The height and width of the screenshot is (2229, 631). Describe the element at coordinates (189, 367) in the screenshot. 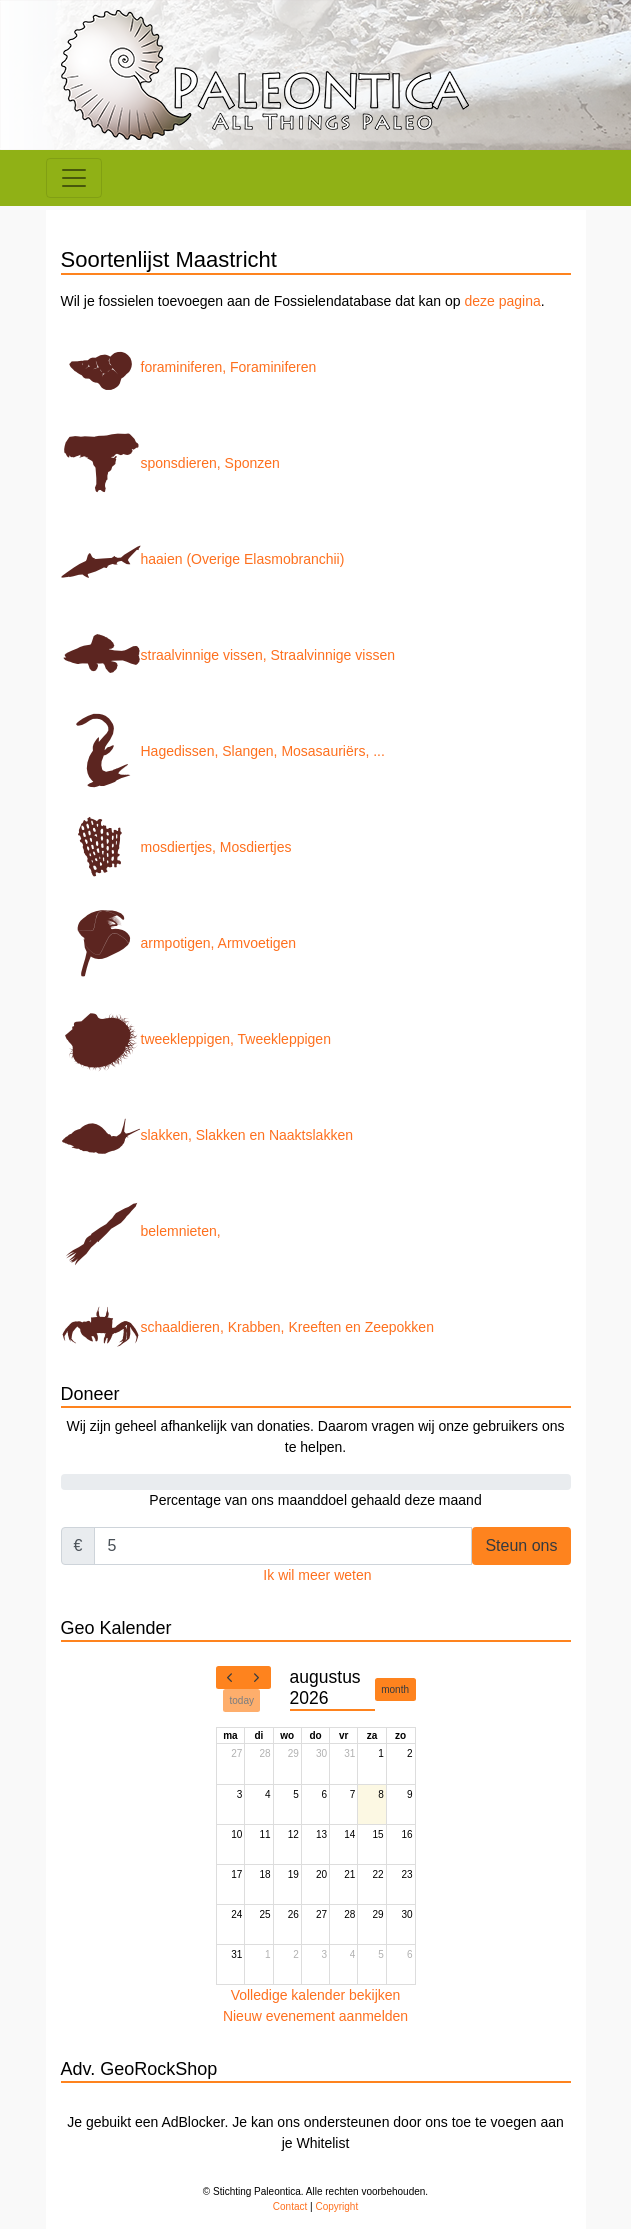

I see `foraminiferen, Foraminiferen` at that location.